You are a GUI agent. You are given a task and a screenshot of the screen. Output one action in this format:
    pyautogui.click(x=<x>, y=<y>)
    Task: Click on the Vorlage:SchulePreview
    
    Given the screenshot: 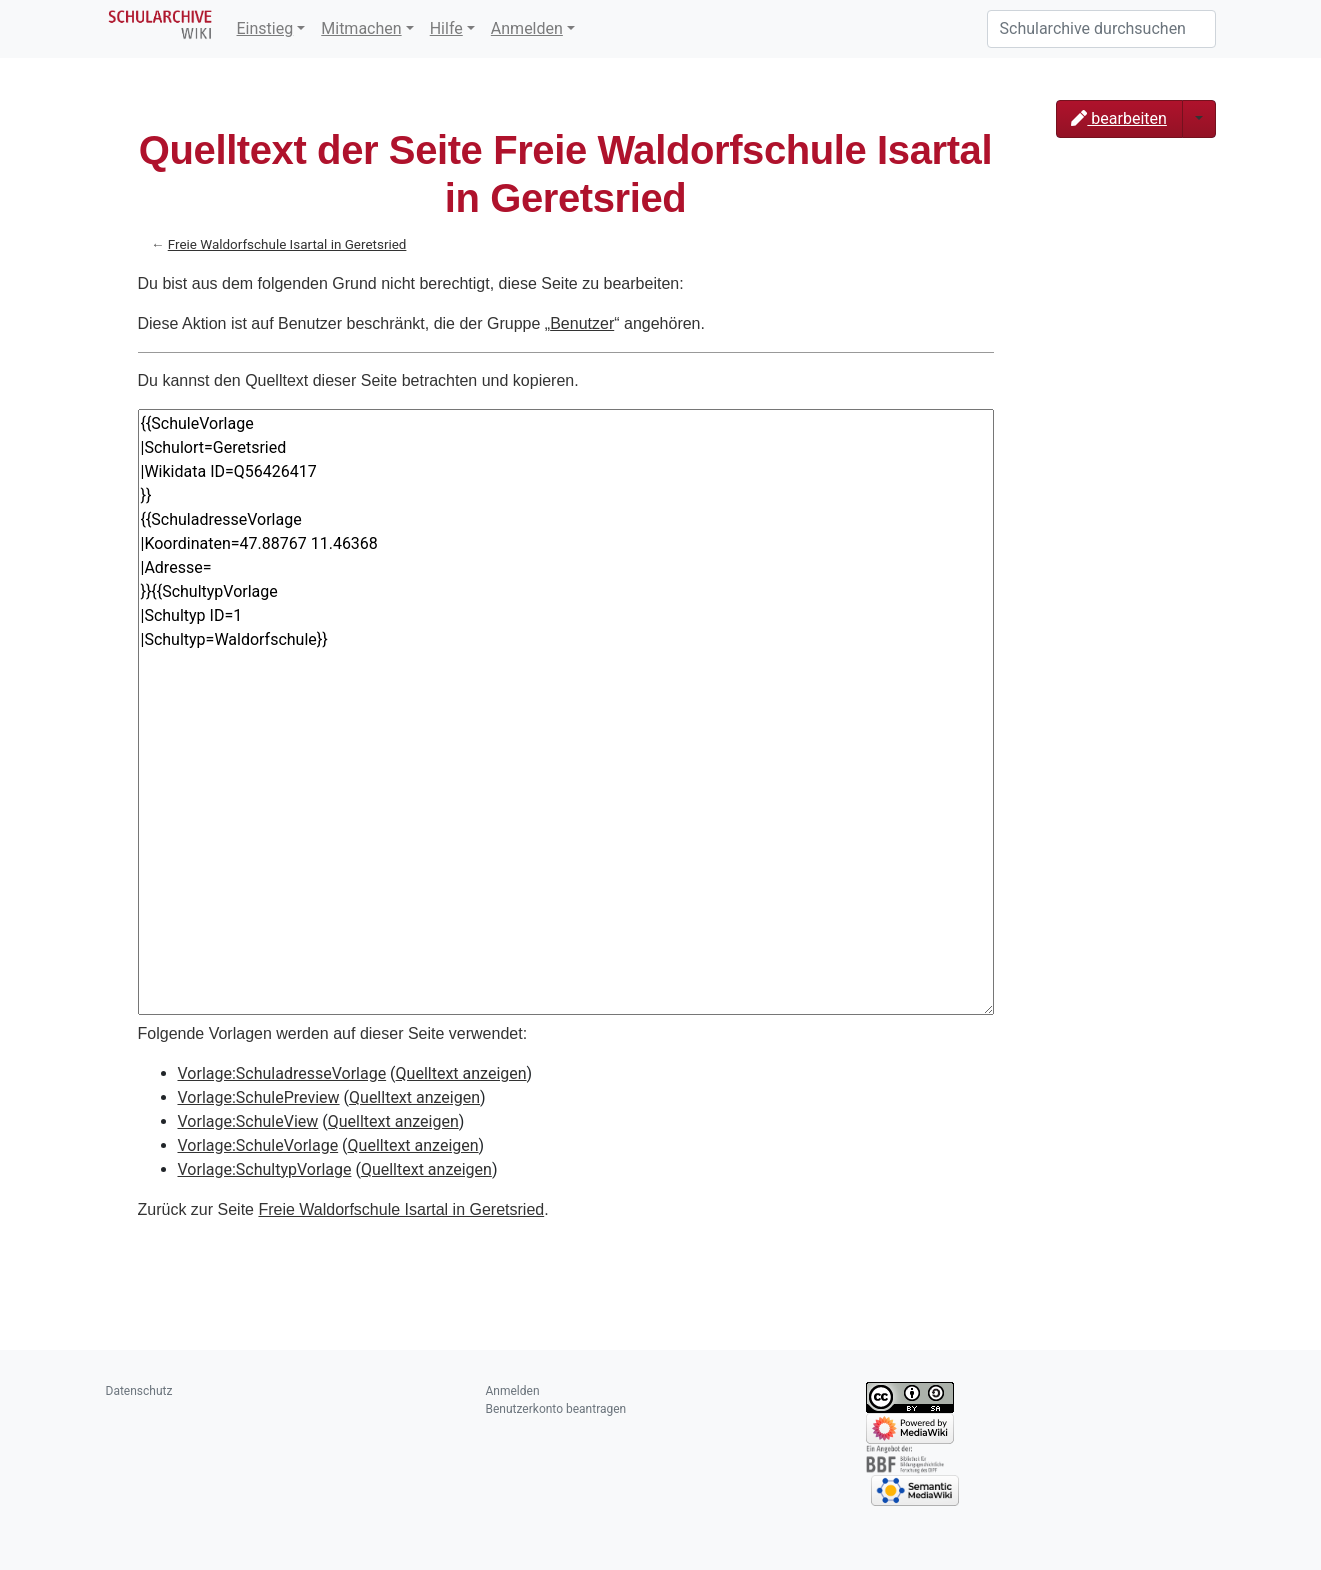 What is the action you would take?
    pyautogui.click(x=259, y=1097)
    